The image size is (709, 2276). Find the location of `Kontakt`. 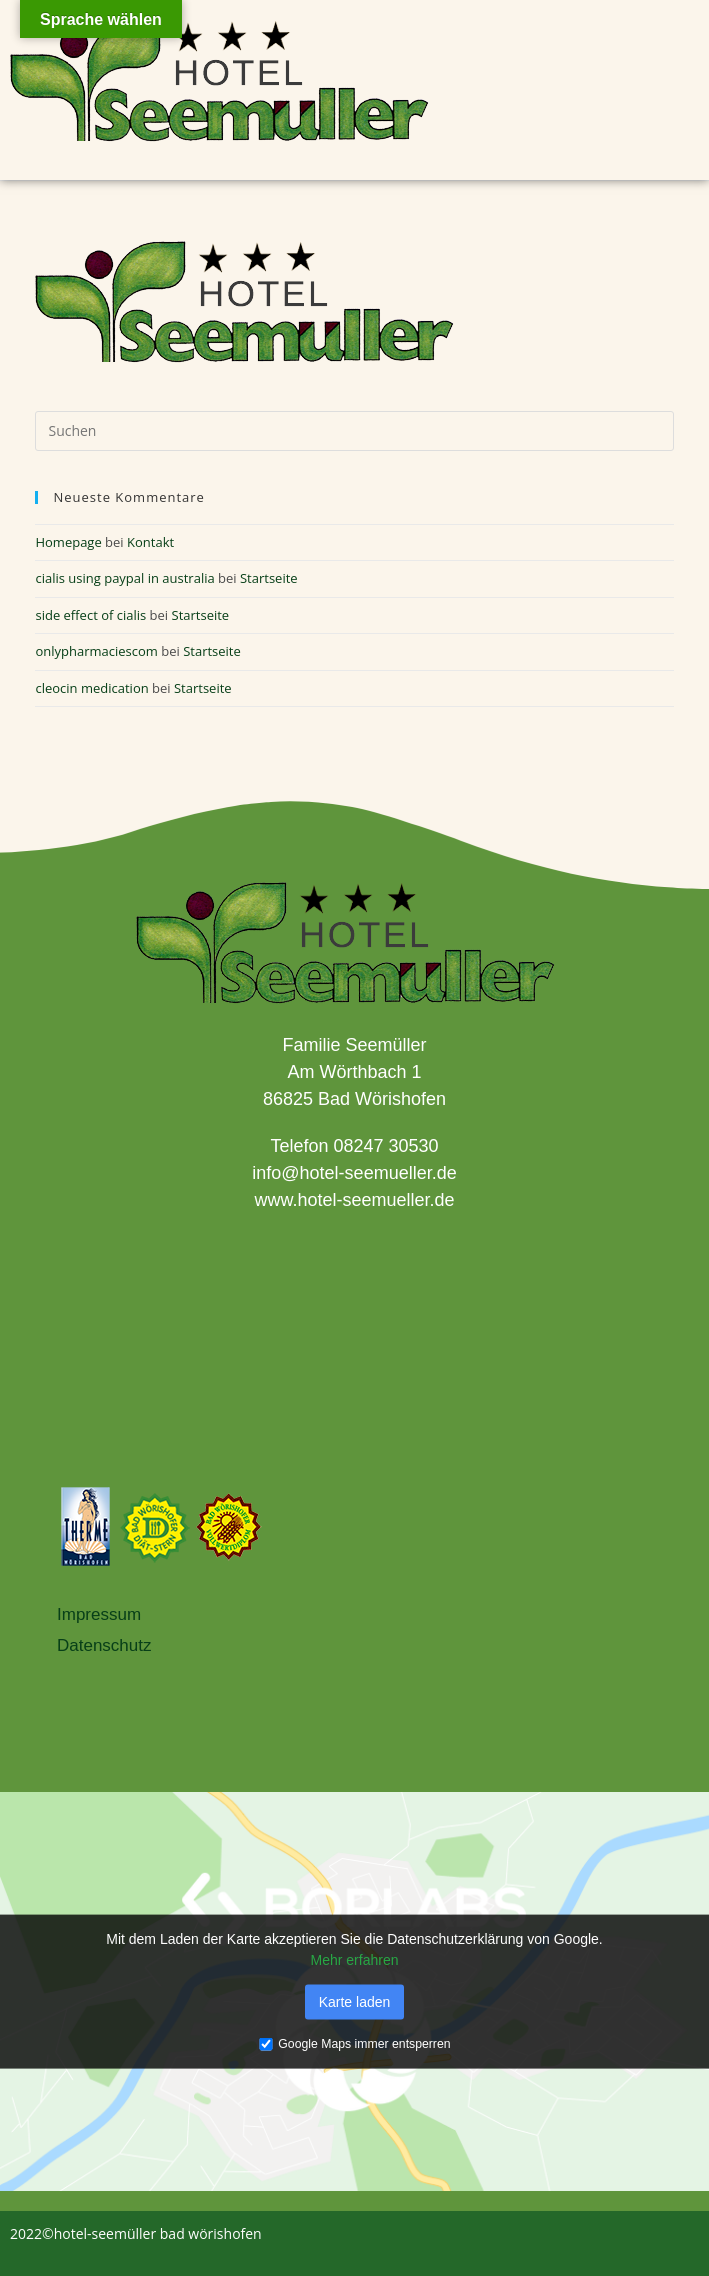

Kontakt is located at coordinates (150, 542).